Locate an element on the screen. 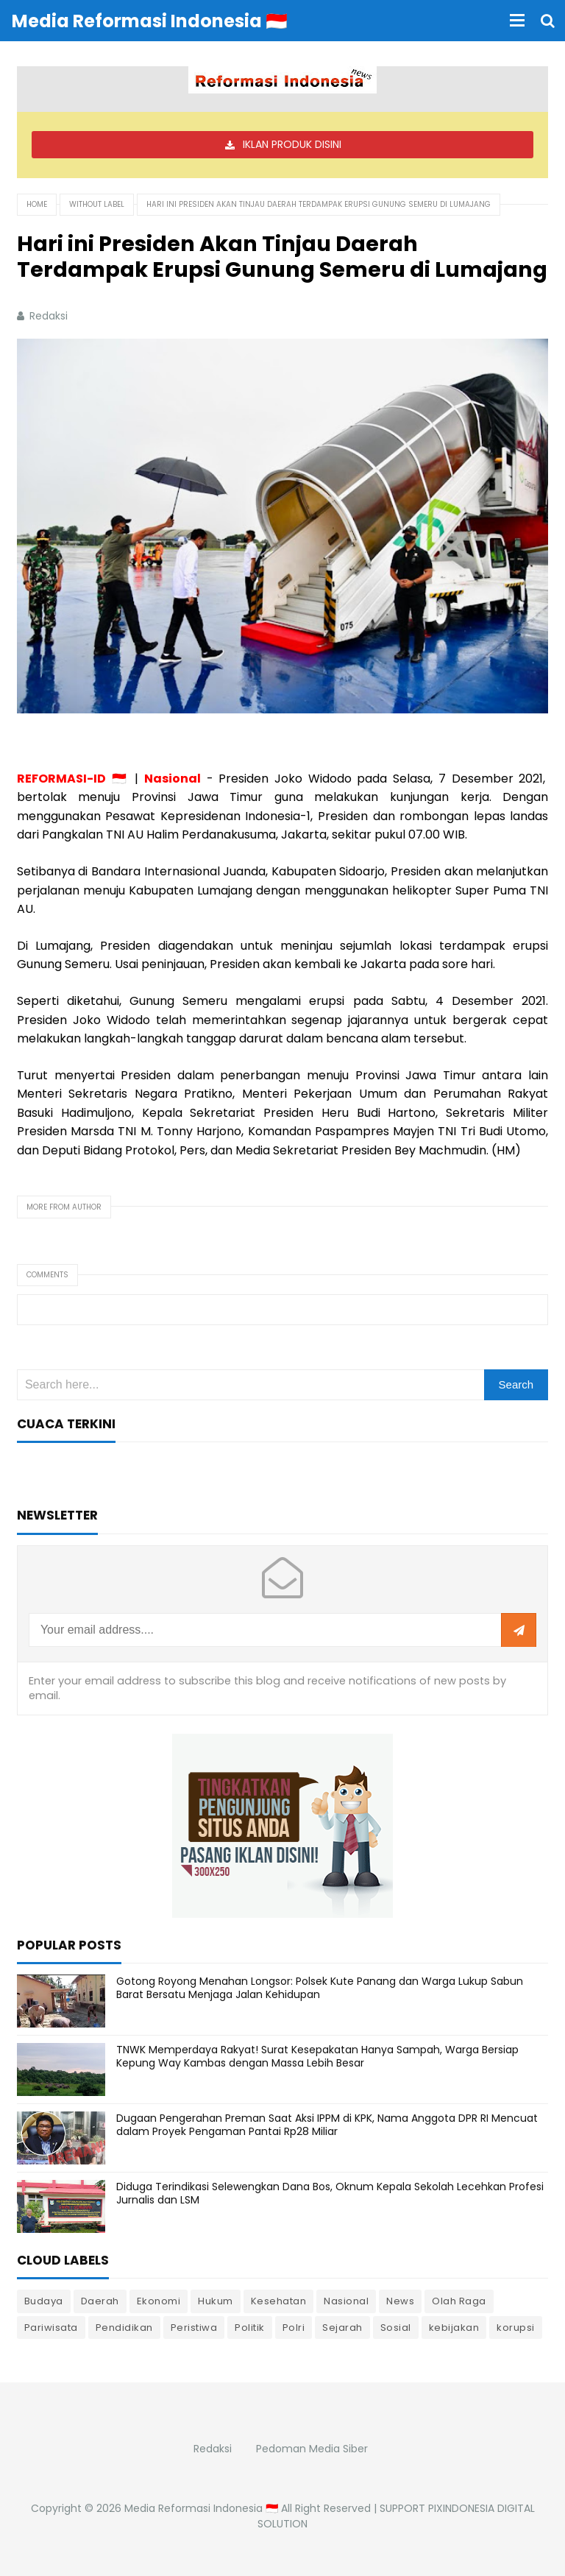  Kesehatan is located at coordinates (279, 2301).